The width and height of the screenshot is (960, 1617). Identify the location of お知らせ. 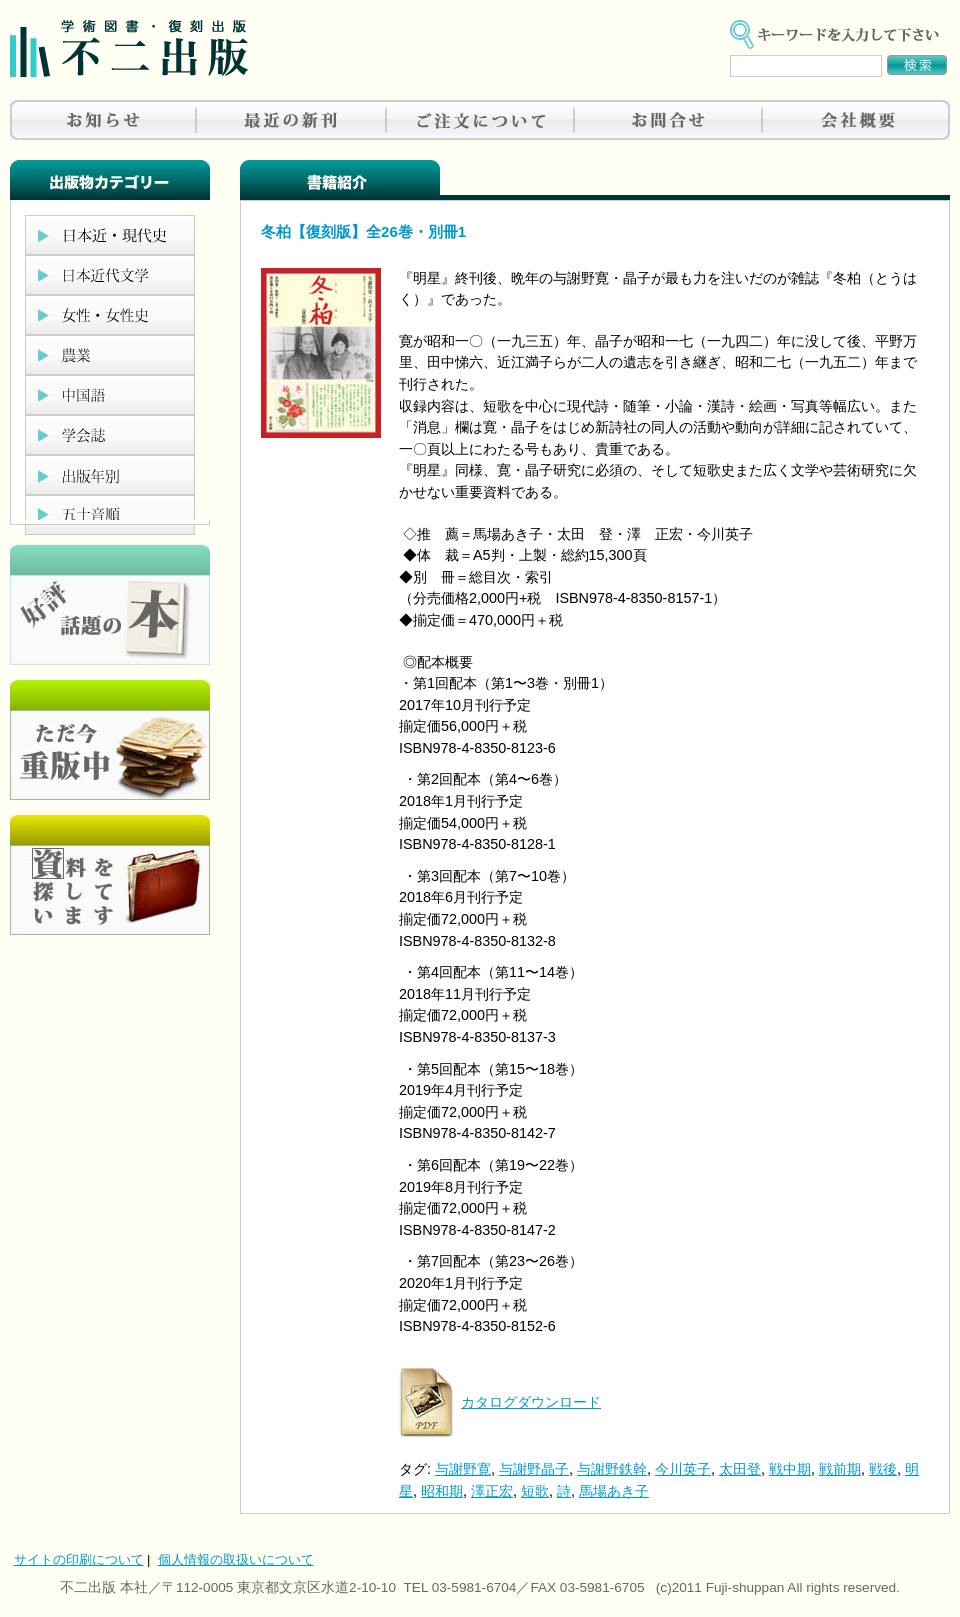
(104, 120).